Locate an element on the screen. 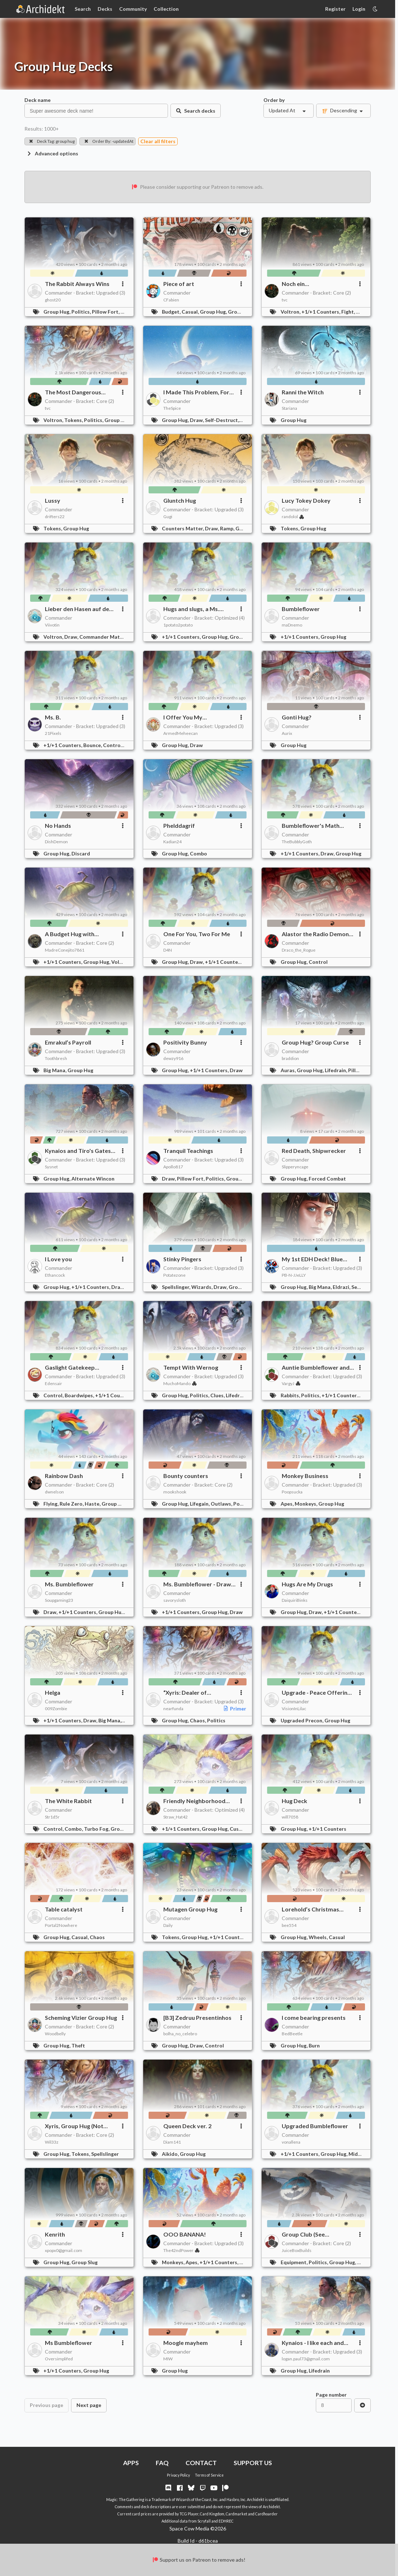 This screenshot has height=2576, width=398. tvc is located at coordinates (284, 299).